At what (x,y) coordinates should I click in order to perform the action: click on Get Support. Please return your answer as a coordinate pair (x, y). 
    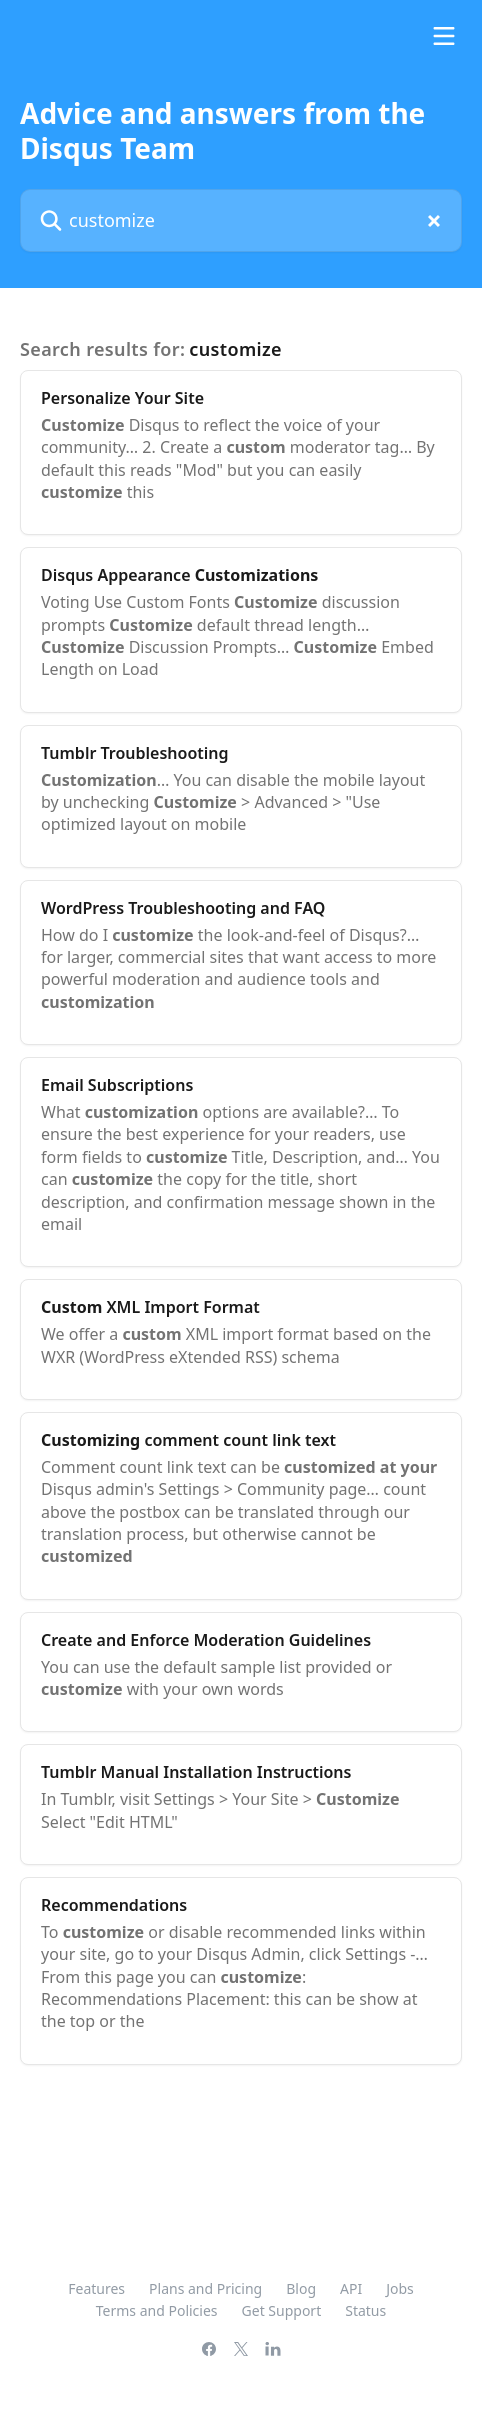
    Looking at the image, I should click on (282, 2310).